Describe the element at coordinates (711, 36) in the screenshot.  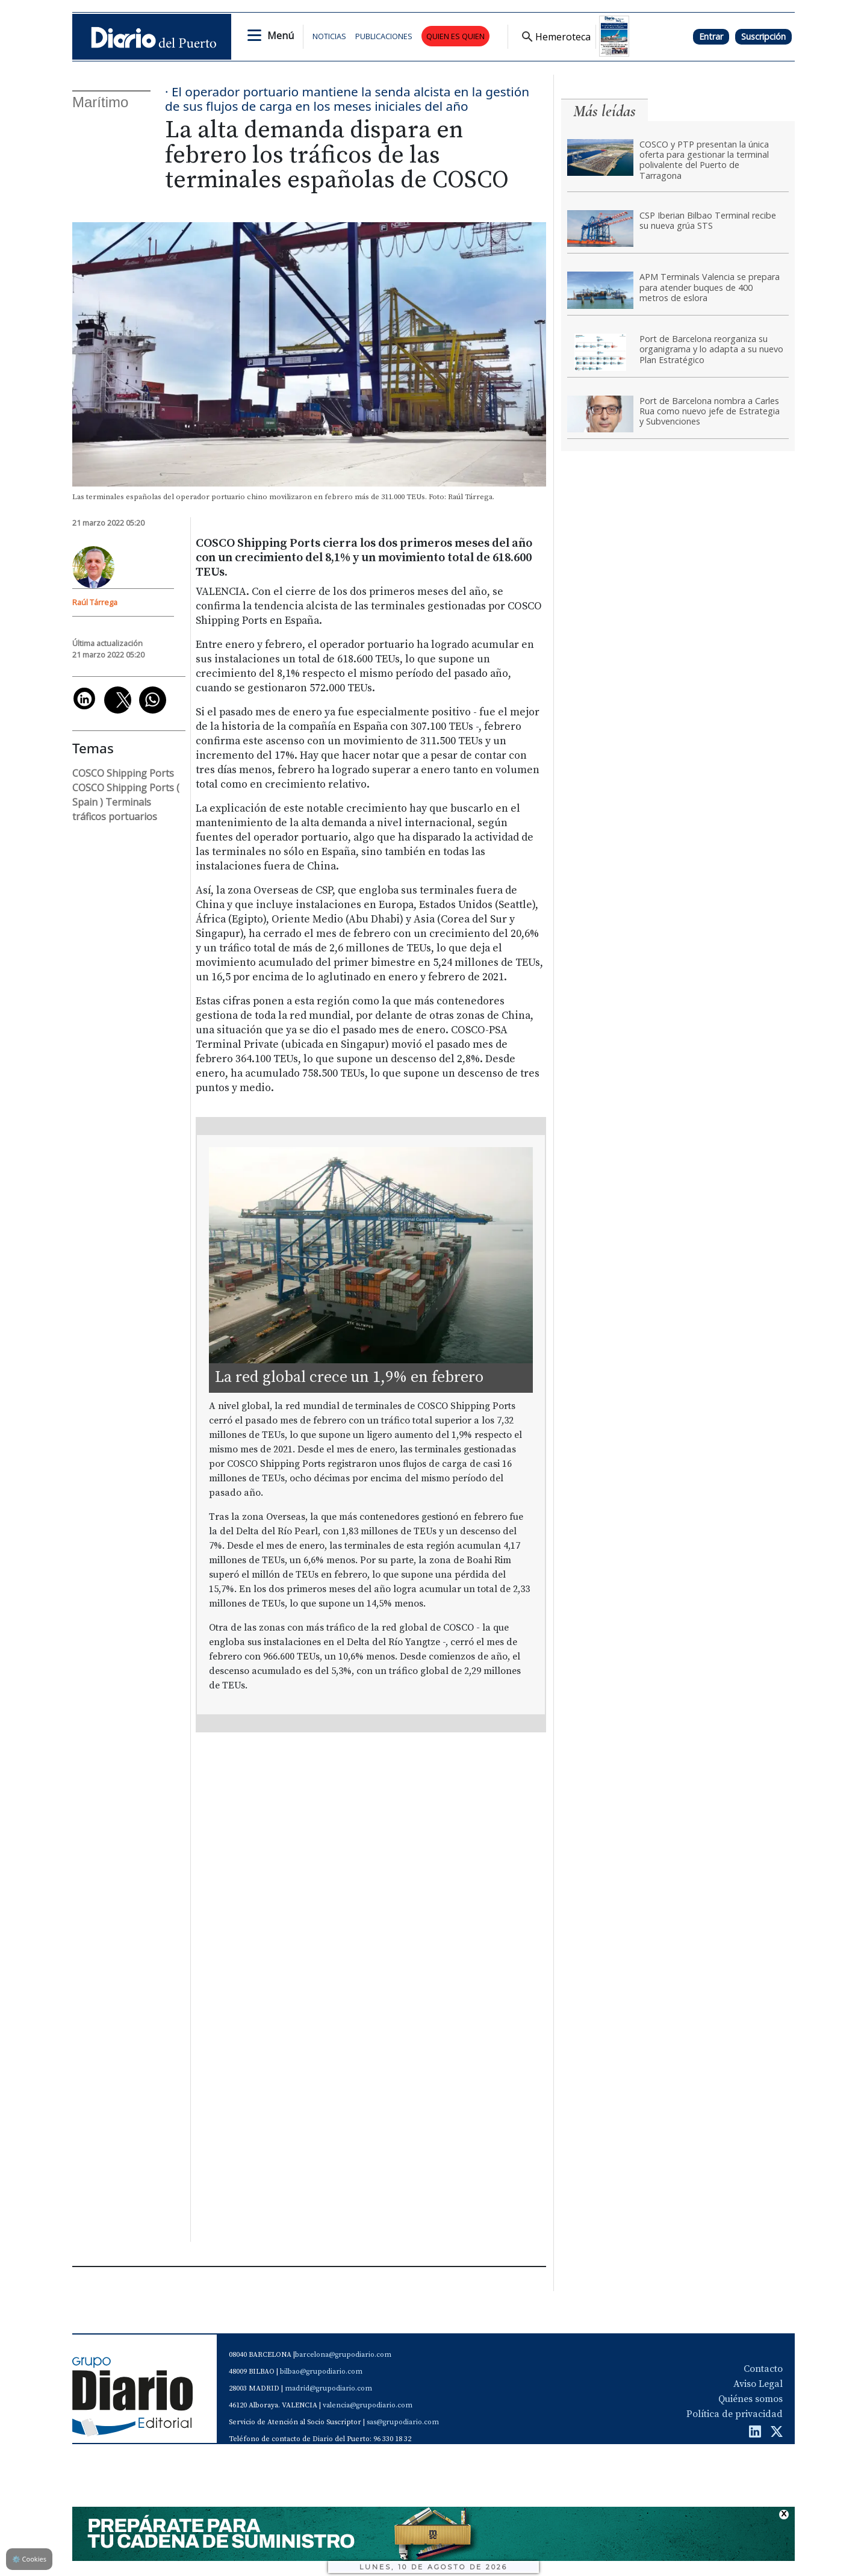
I see `Entrar` at that location.